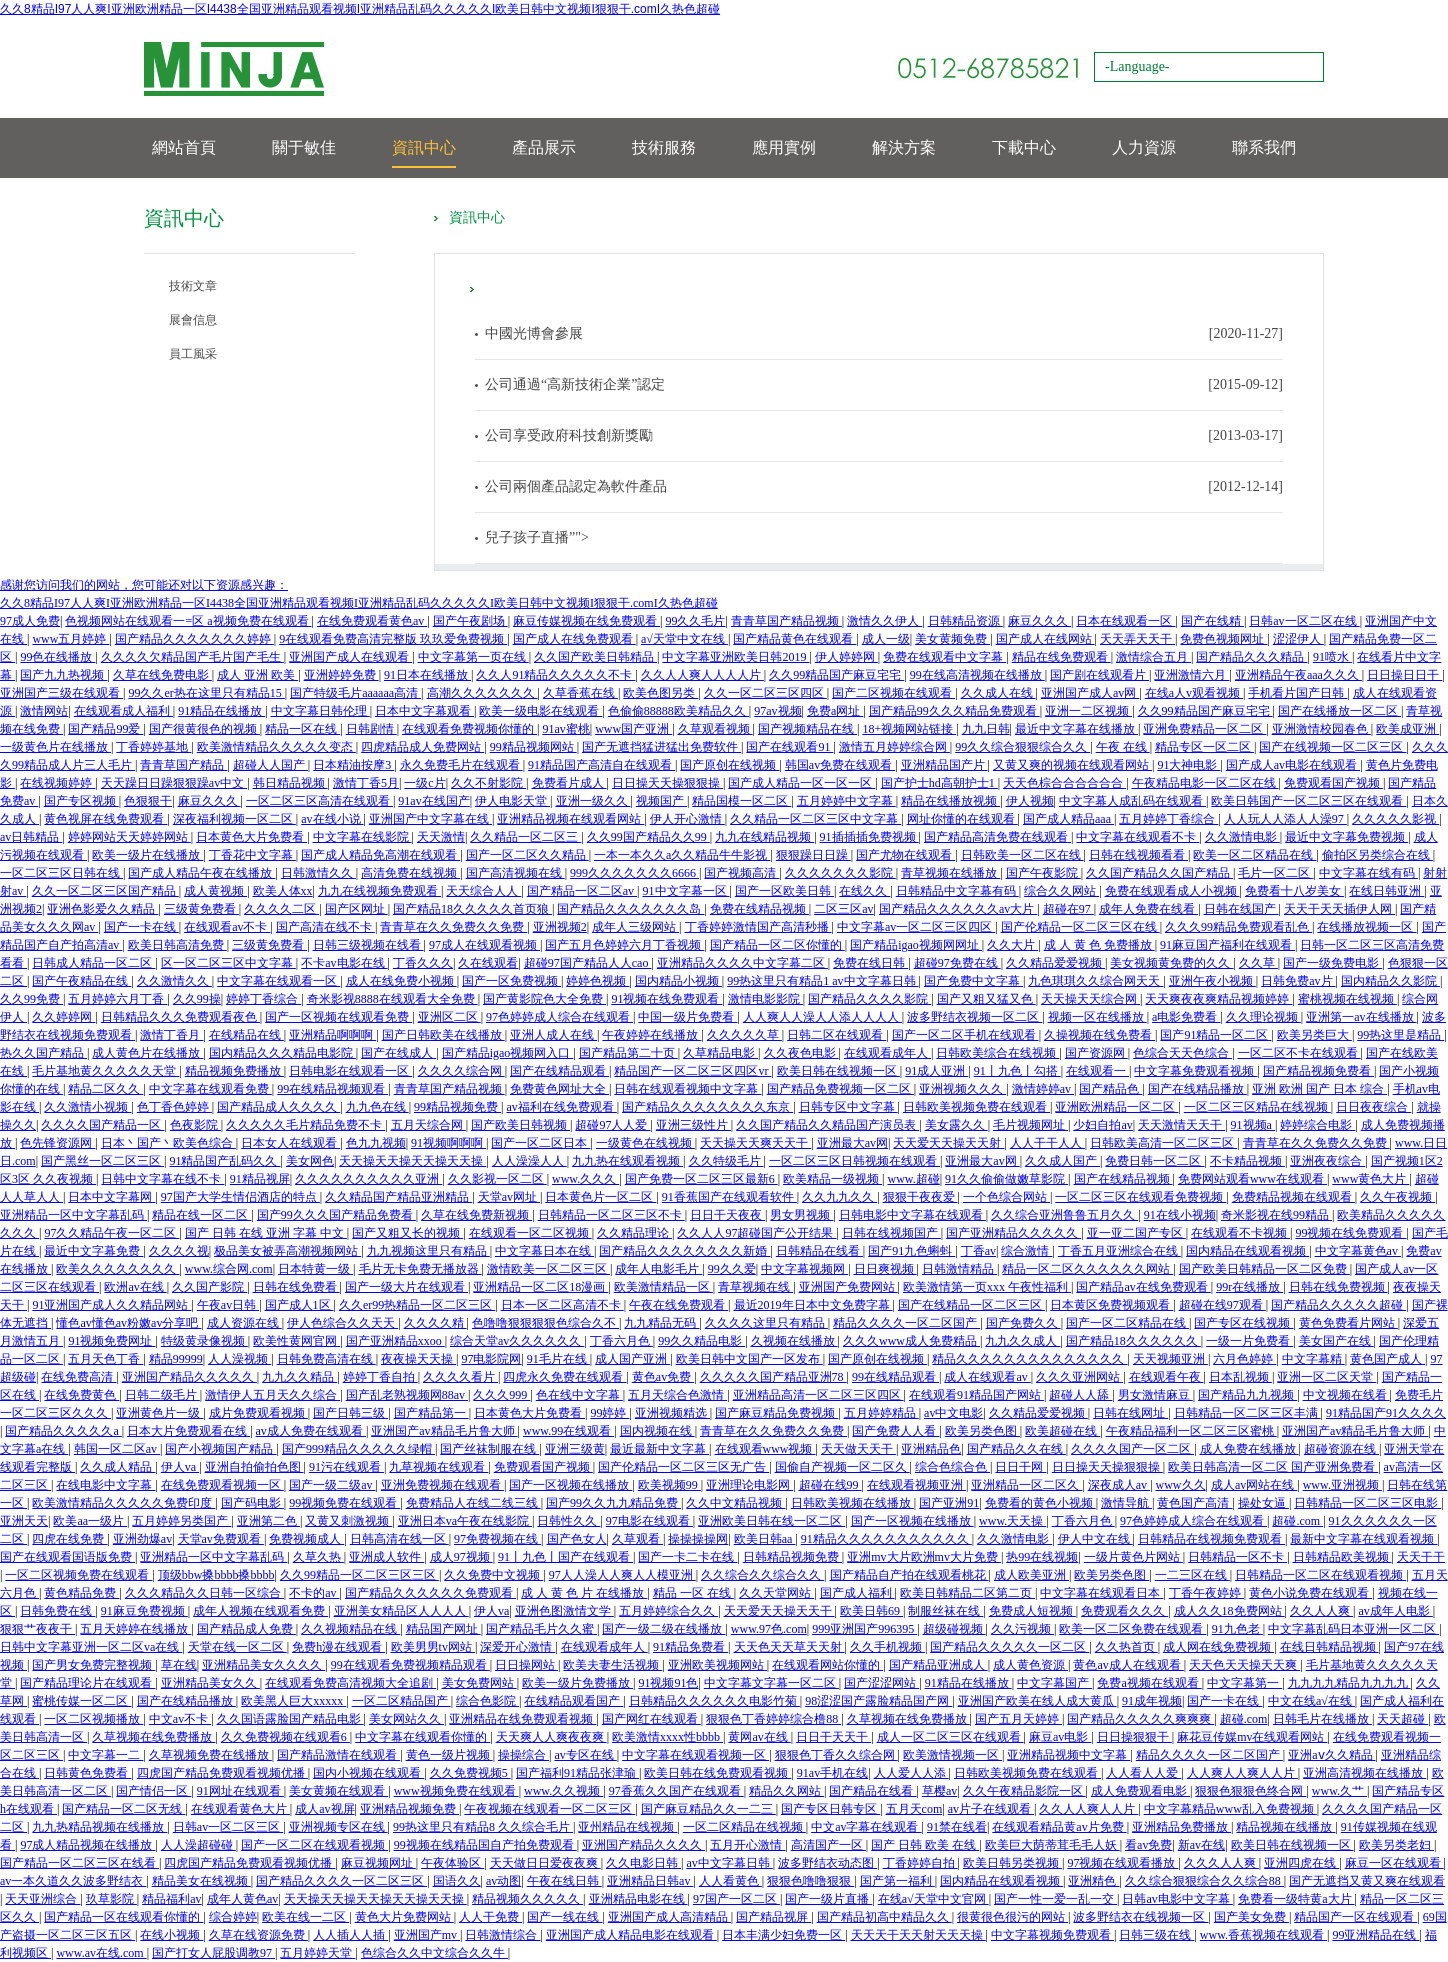 This screenshot has width=1448, height=1962. I want to click on 亚一亚二国产专区, so click(1136, 1233).